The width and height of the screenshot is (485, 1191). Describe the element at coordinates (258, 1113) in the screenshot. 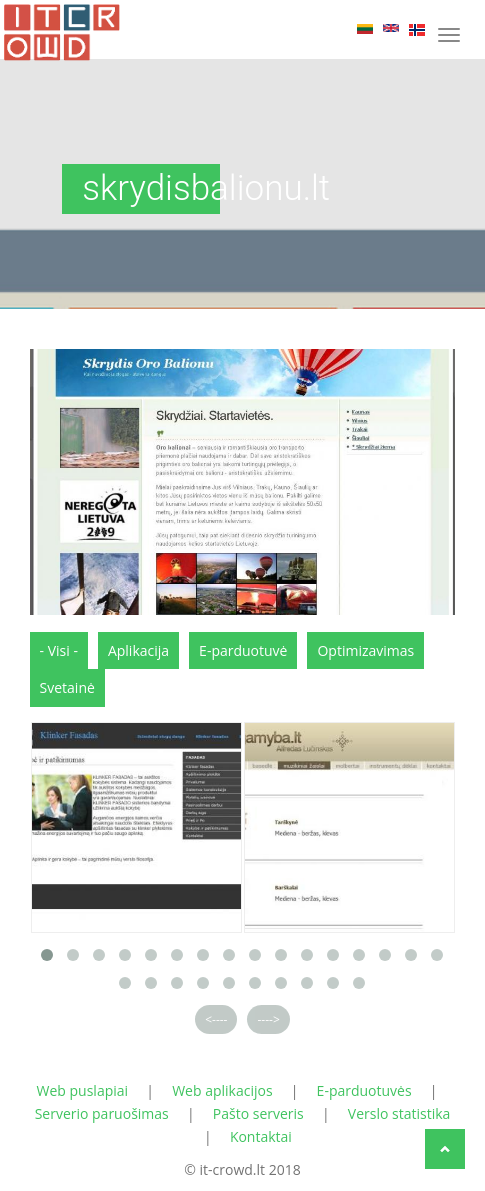

I see `Pašto serveris` at that location.